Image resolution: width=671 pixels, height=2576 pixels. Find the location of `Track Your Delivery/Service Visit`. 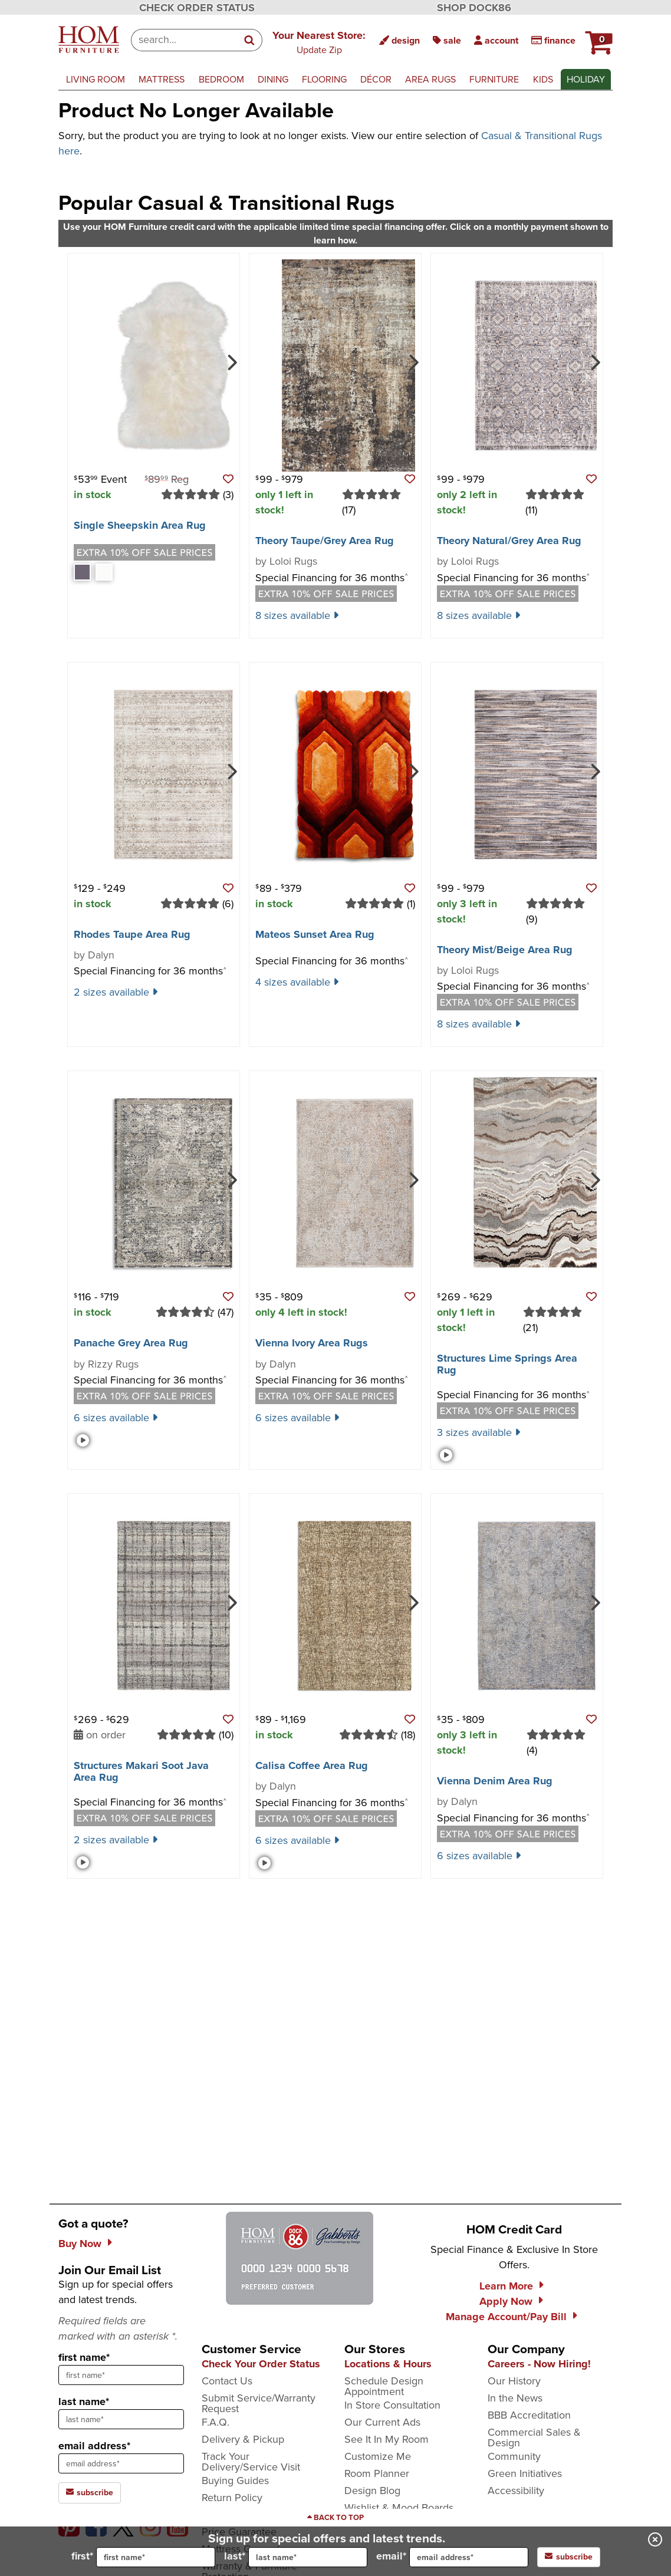

Track Your Delivery/Service Visit is located at coordinates (251, 2462).